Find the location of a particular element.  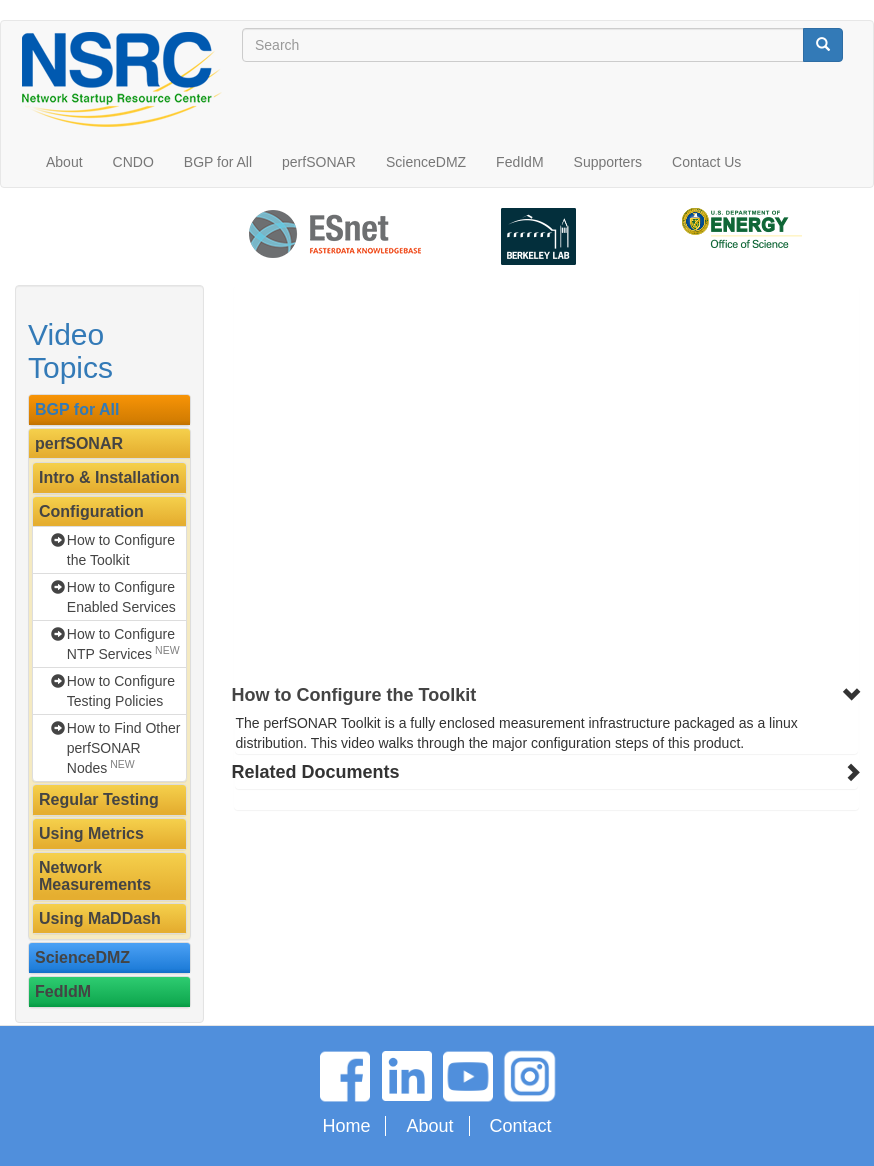

Configuration is located at coordinates (91, 511).